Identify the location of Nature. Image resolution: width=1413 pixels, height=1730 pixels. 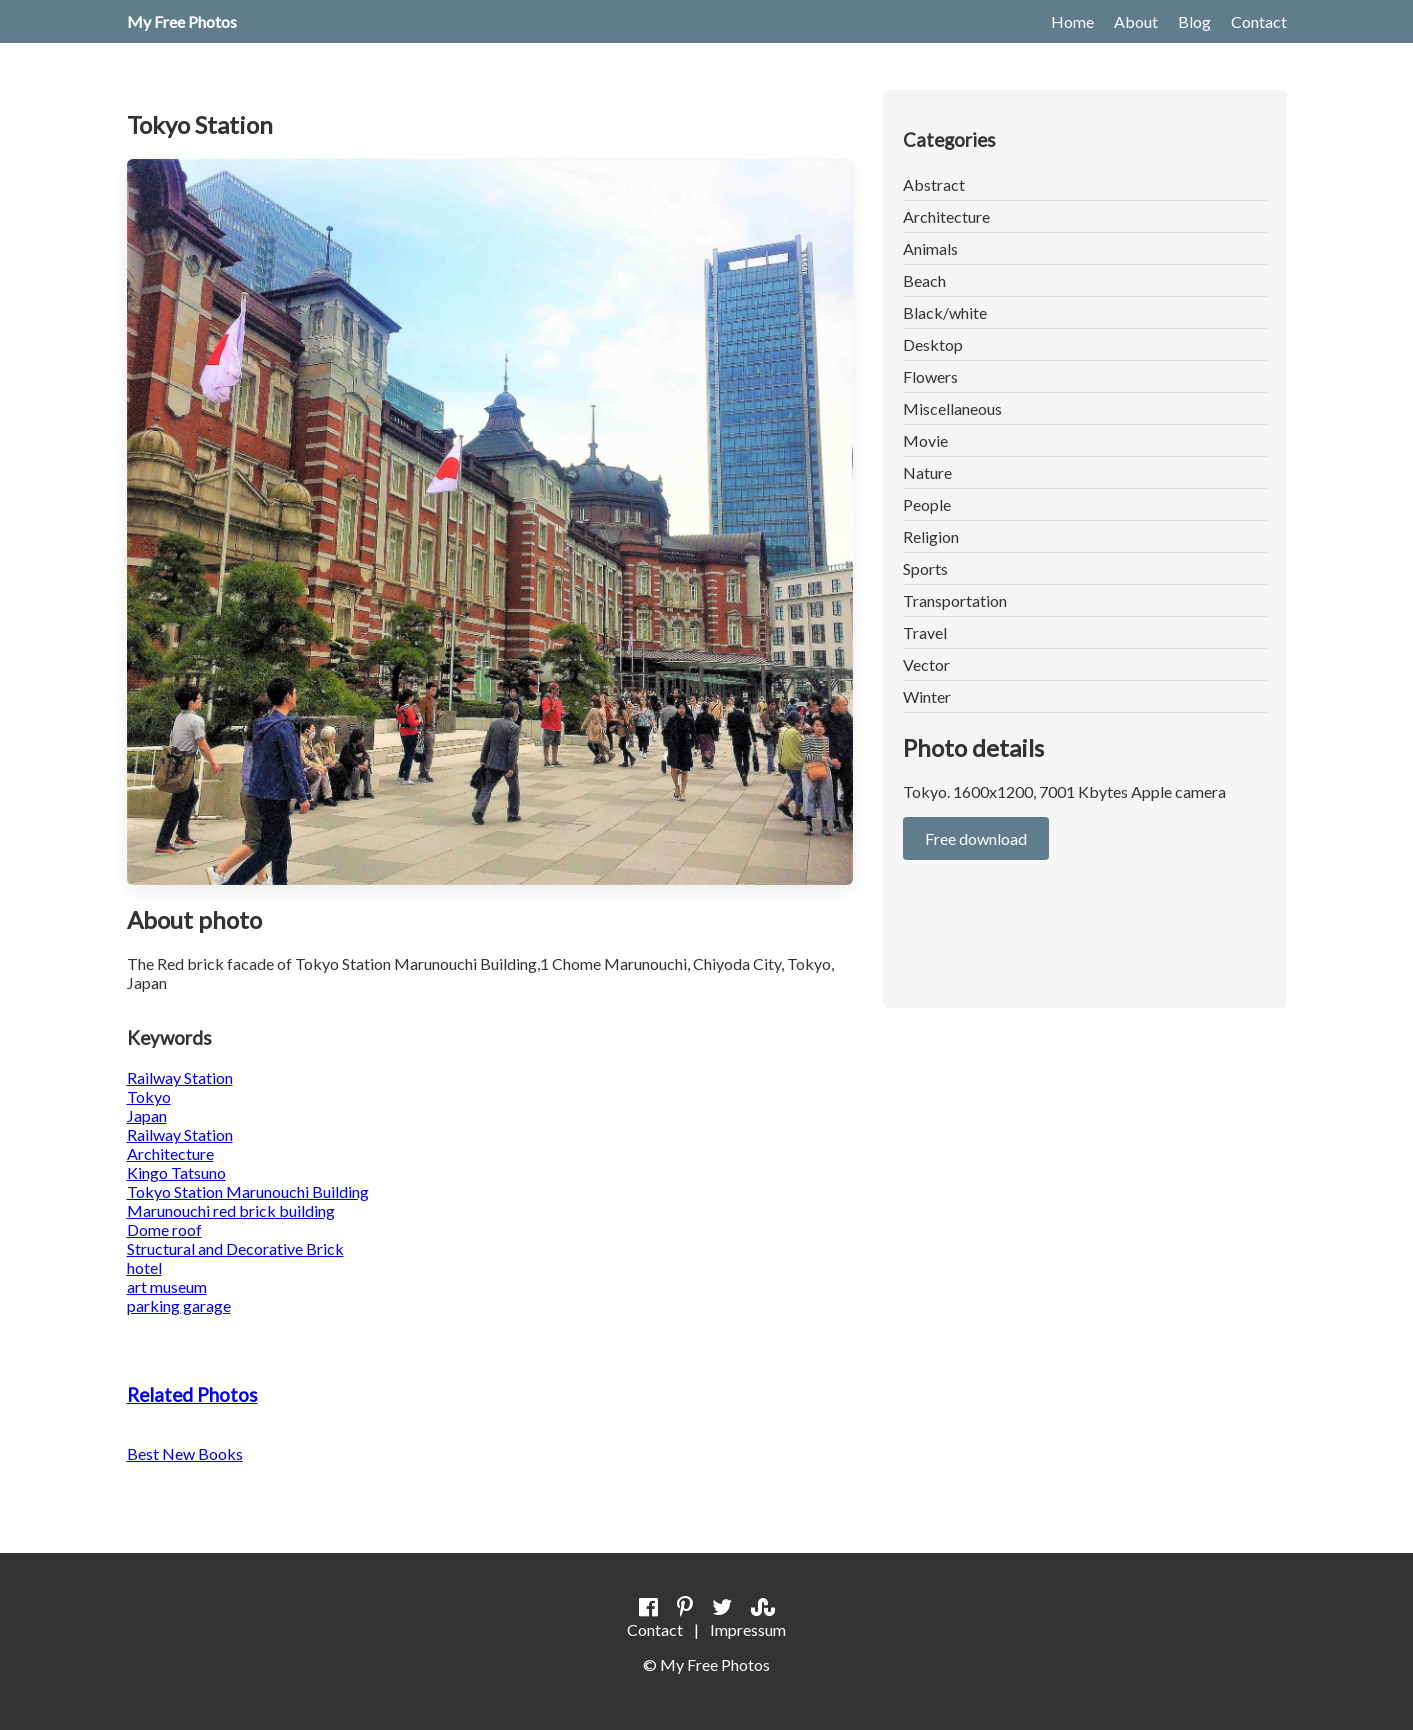
(927, 472).